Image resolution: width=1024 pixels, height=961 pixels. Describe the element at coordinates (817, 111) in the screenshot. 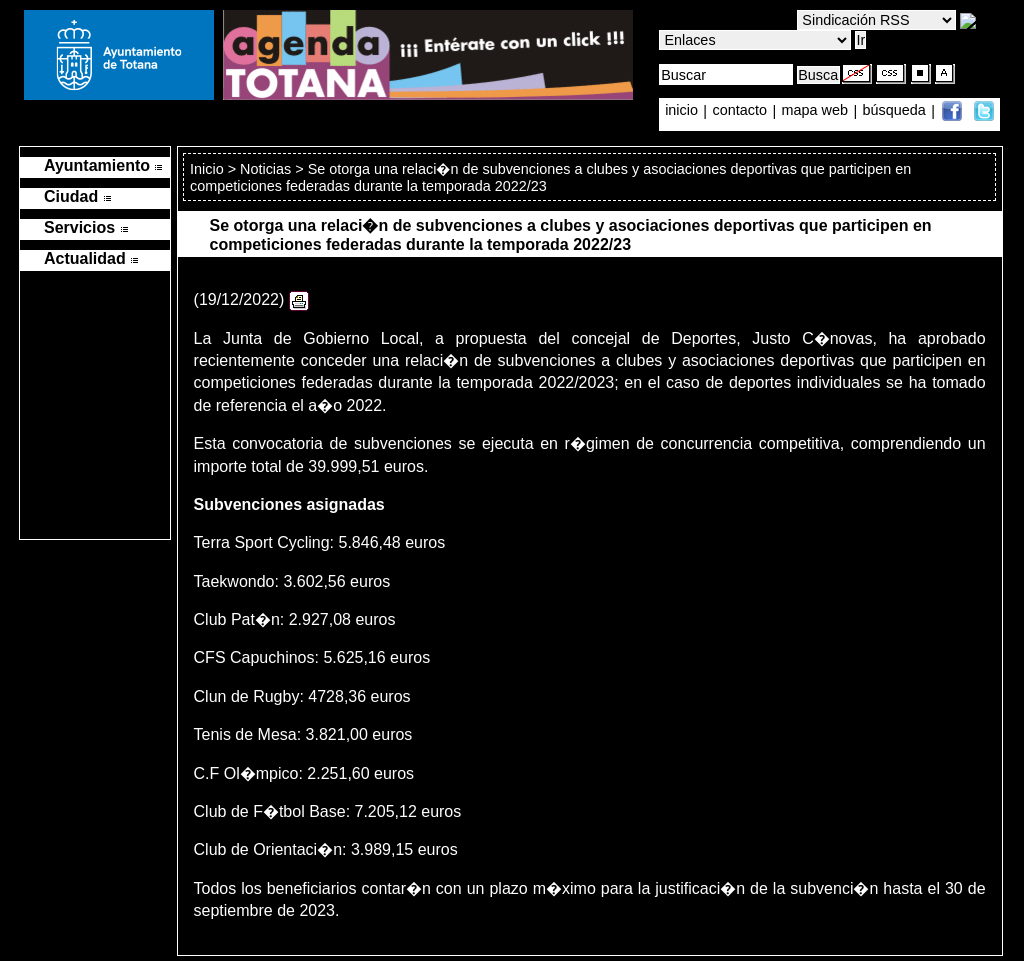

I see `mapa web` at that location.